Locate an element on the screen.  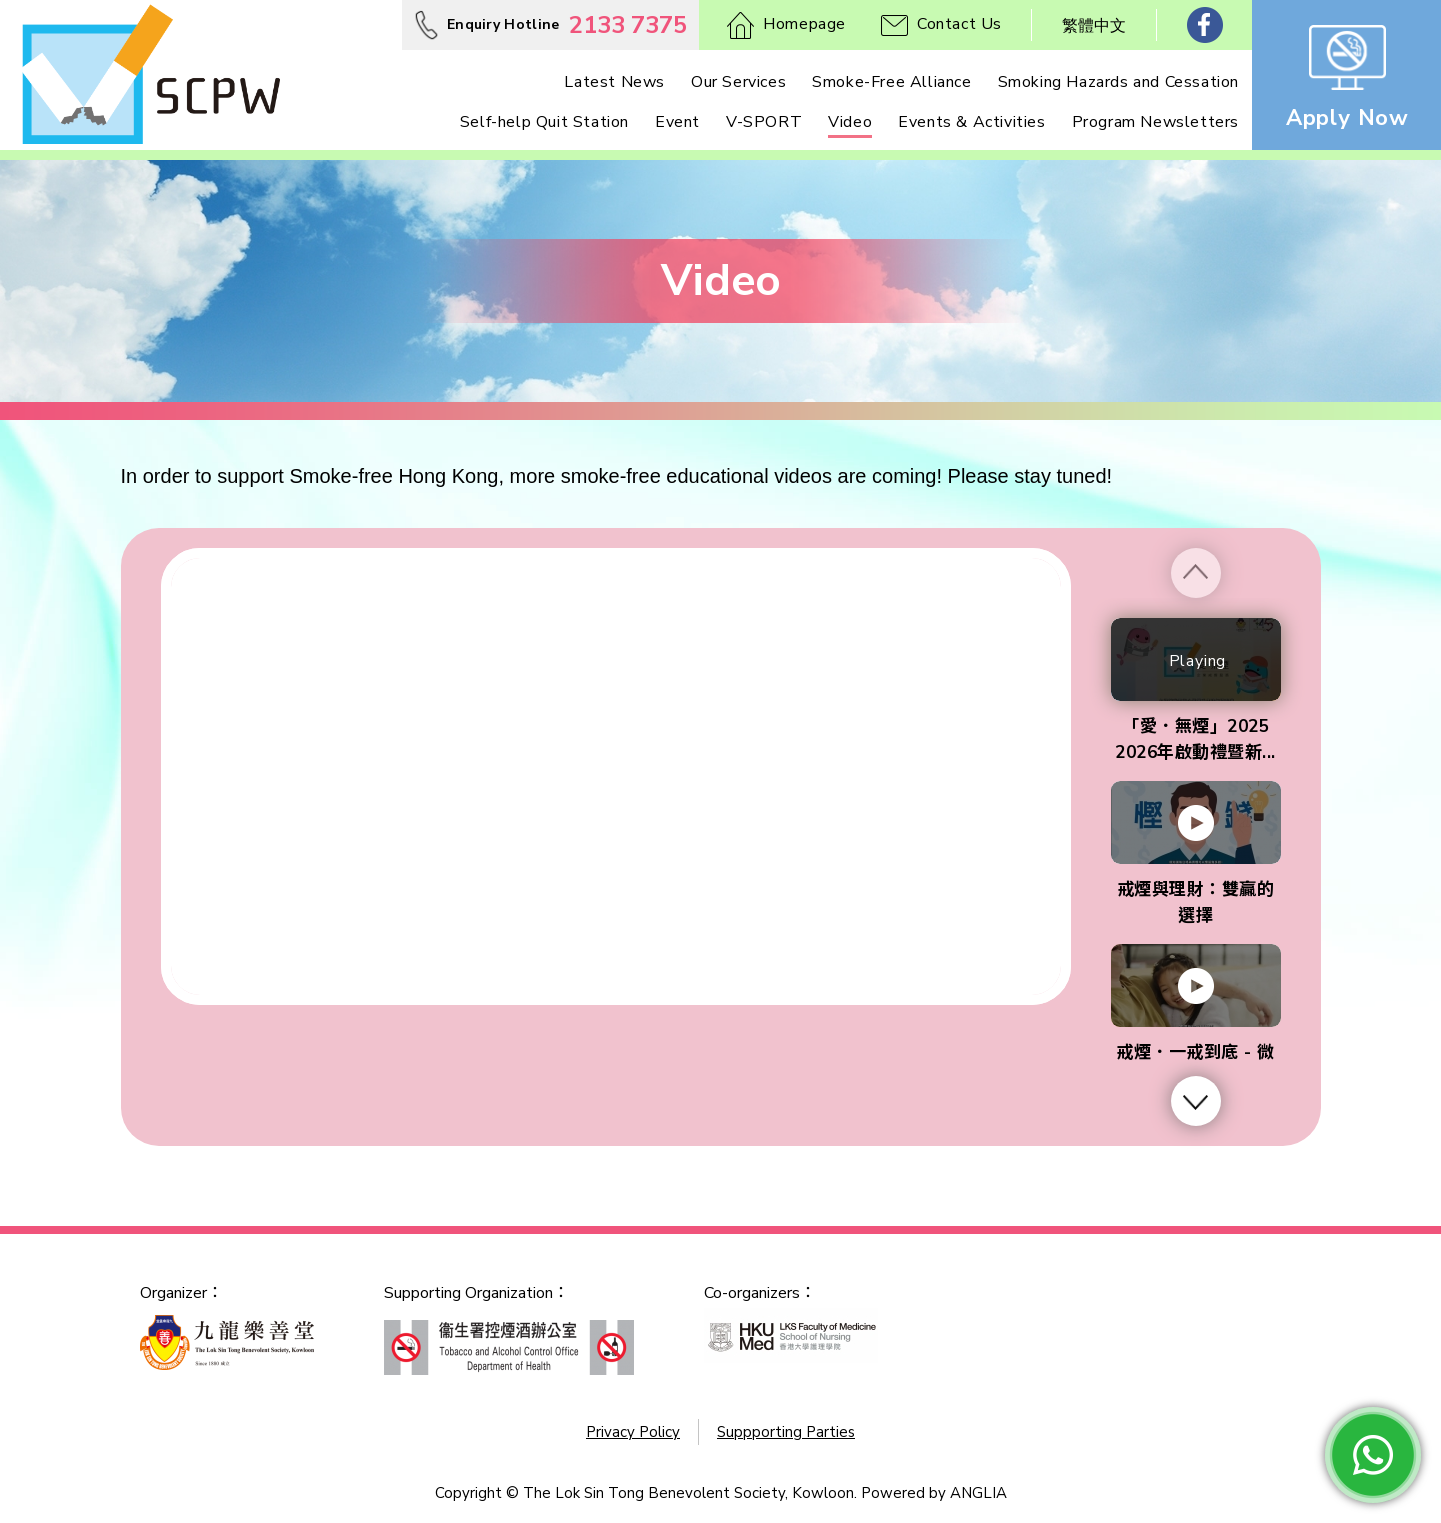
Our Services is located at coordinates (738, 82).